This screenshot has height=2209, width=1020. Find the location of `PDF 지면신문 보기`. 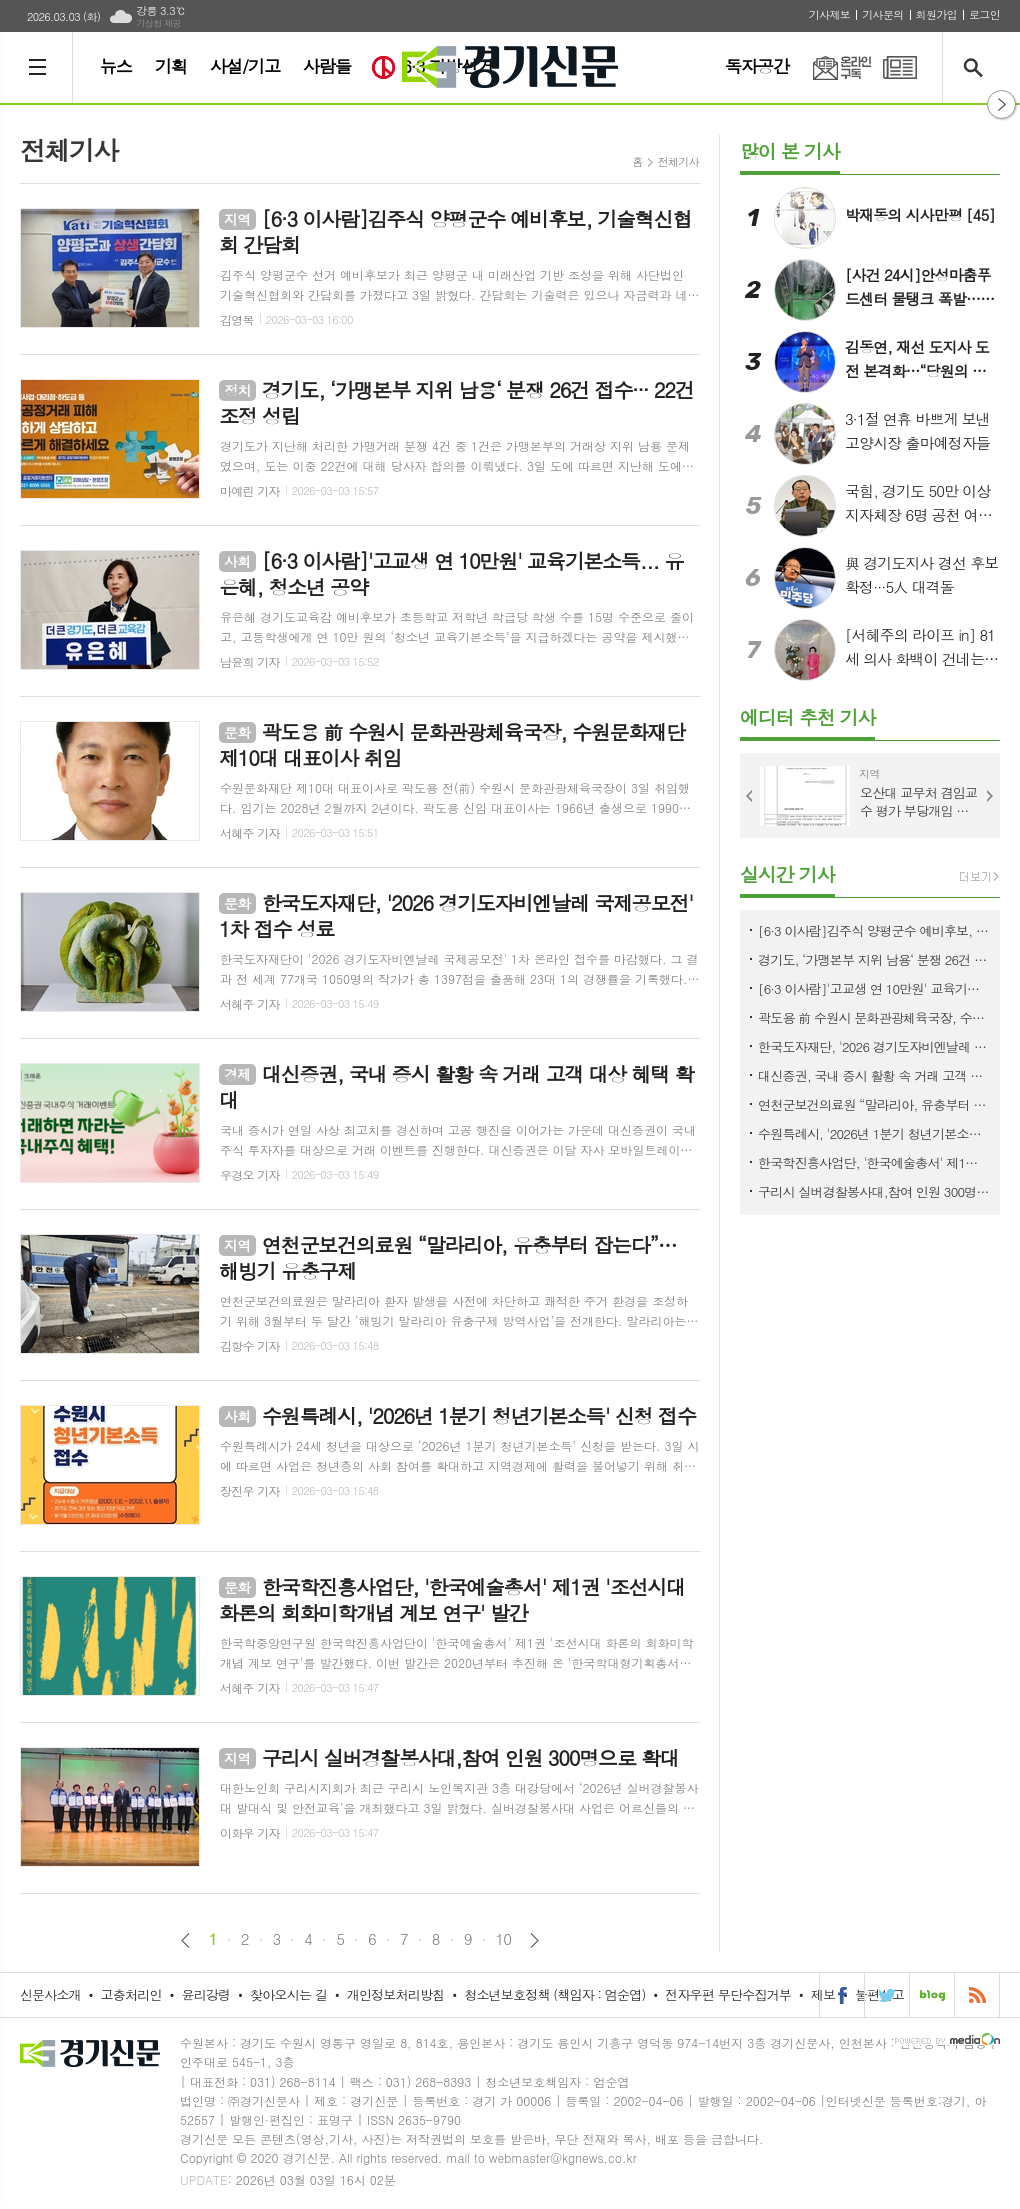

PDF 지면신문 보기 is located at coordinates (900, 67).